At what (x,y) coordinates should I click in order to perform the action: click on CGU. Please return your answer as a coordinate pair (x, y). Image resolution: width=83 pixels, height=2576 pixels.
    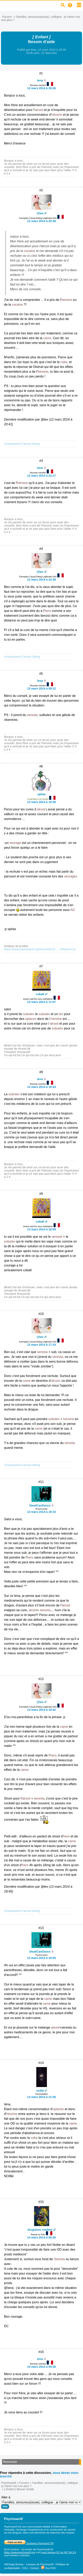
    Looking at the image, I should click on (25, 2568).